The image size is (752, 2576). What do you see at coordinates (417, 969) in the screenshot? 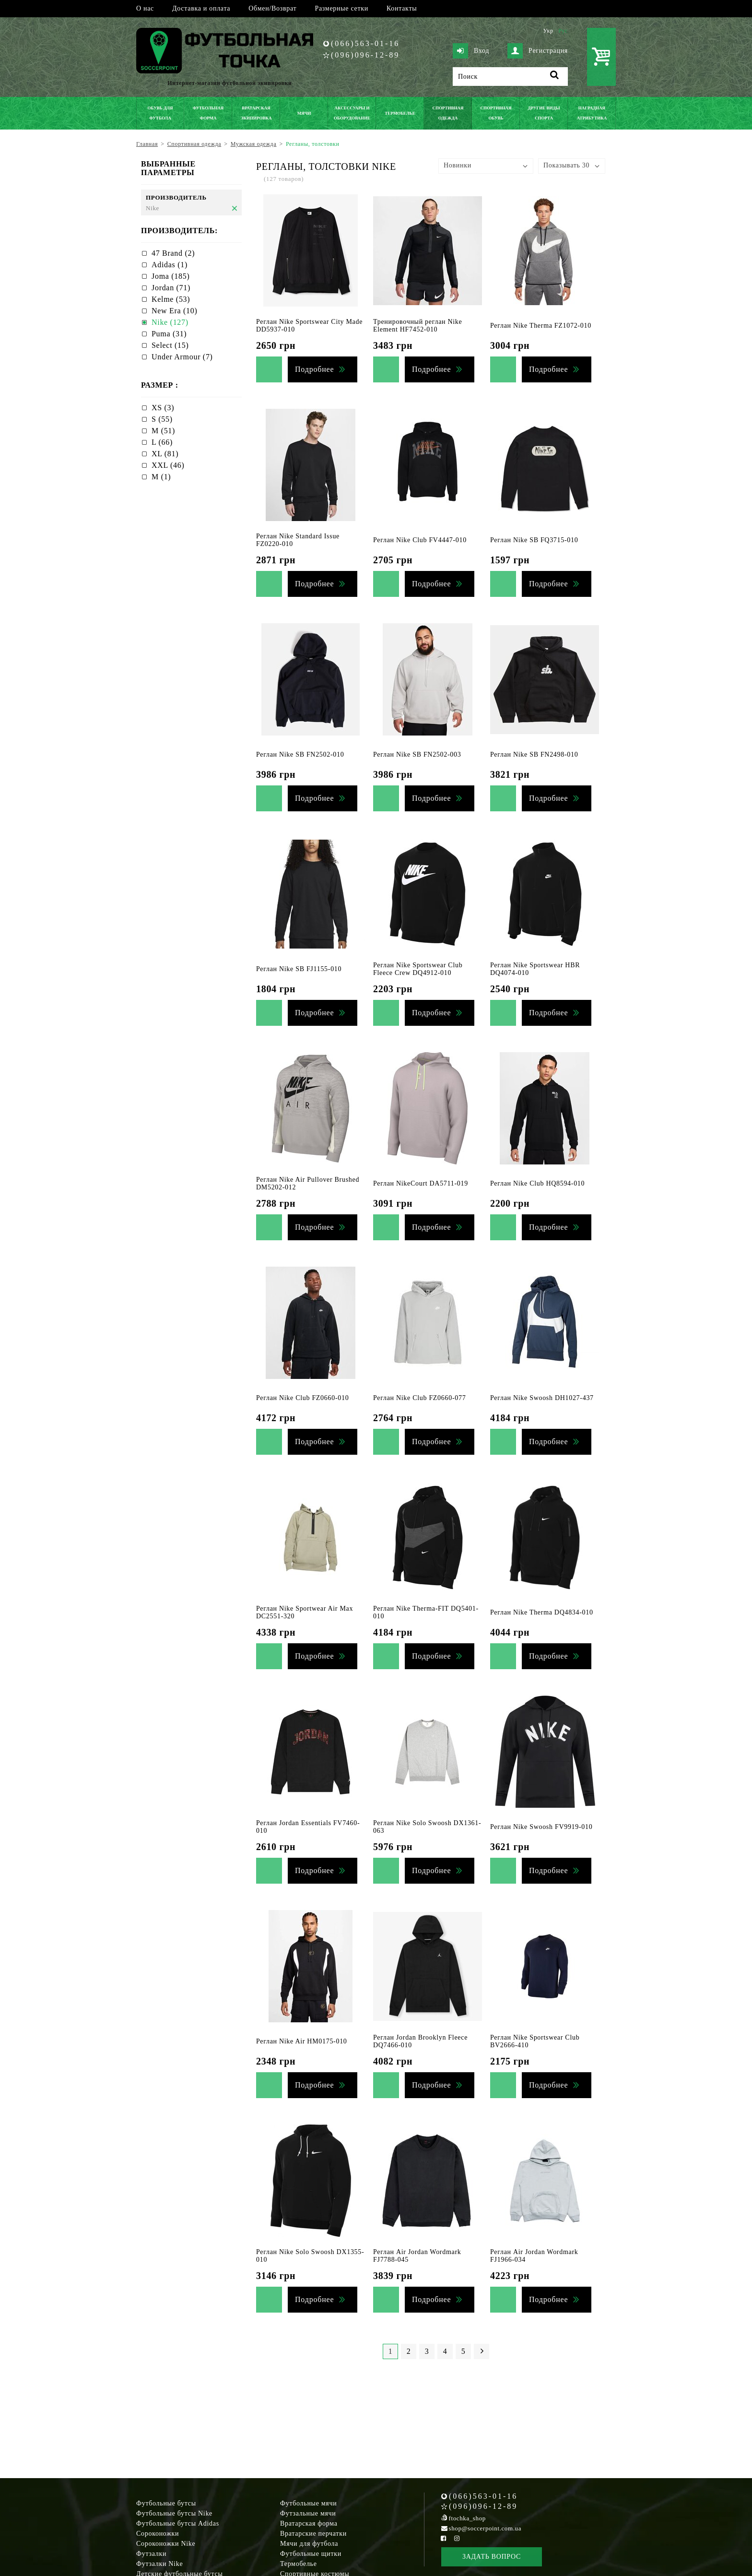
I see `Реглан Nike Sportswear Club Fleece Crew DQ4912-010` at bounding box center [417, 969].